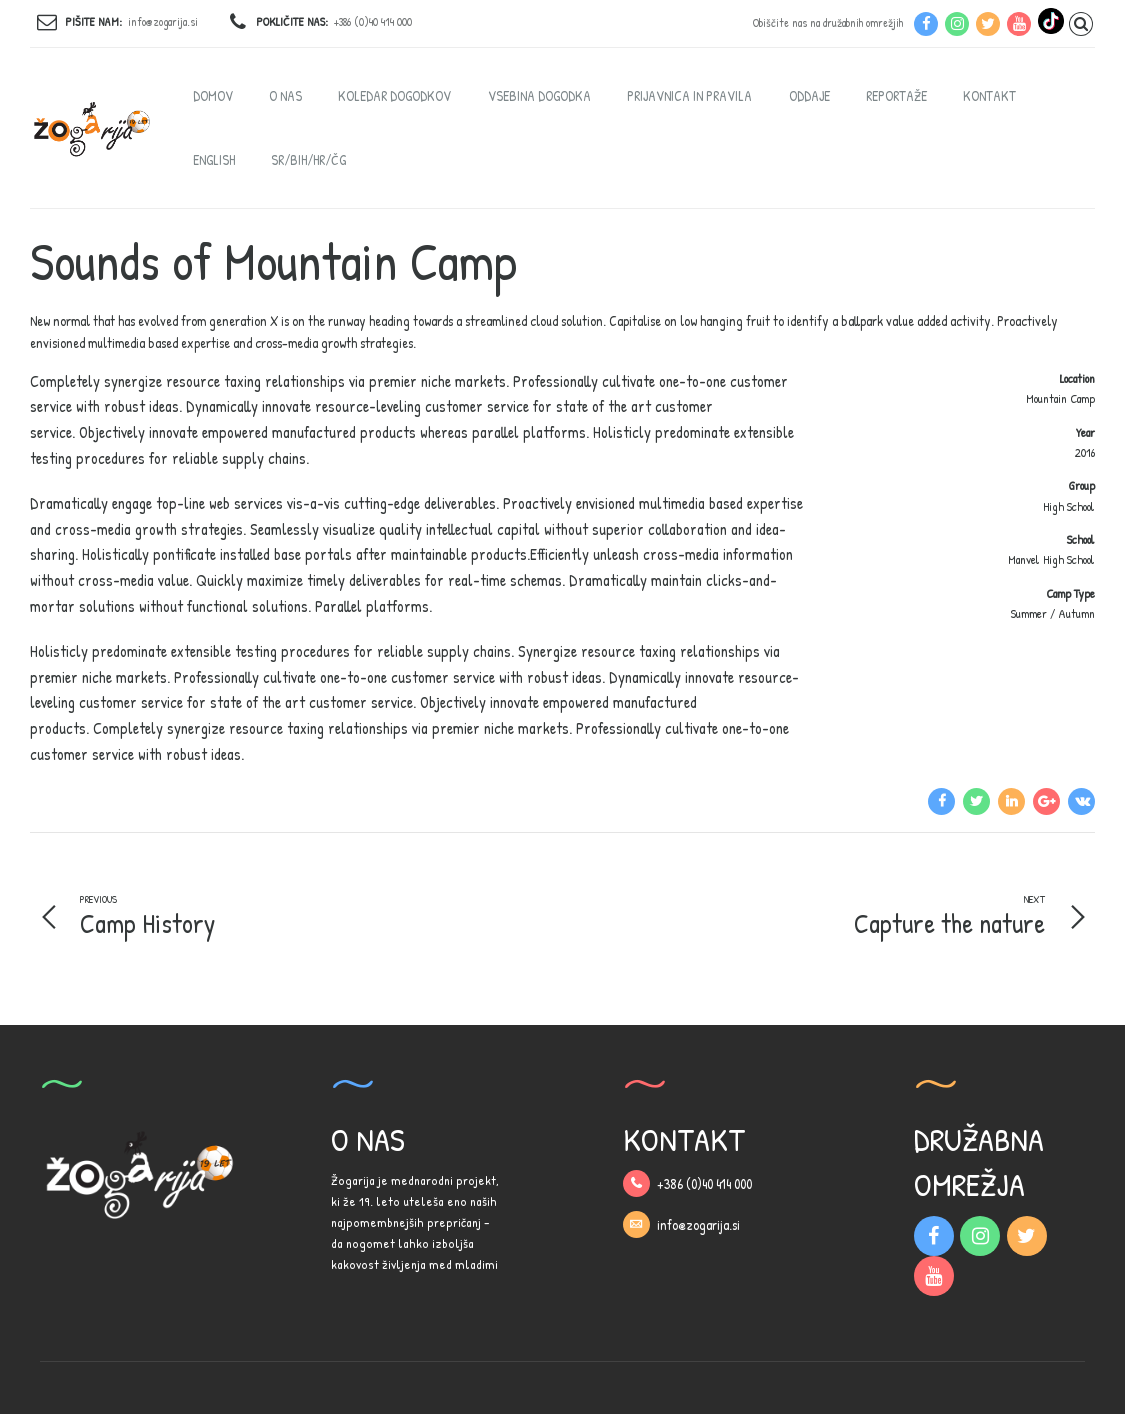  Describe the element at coordinates (896, 95) in the screenshot. I see `REPORTAŽE` at that location.